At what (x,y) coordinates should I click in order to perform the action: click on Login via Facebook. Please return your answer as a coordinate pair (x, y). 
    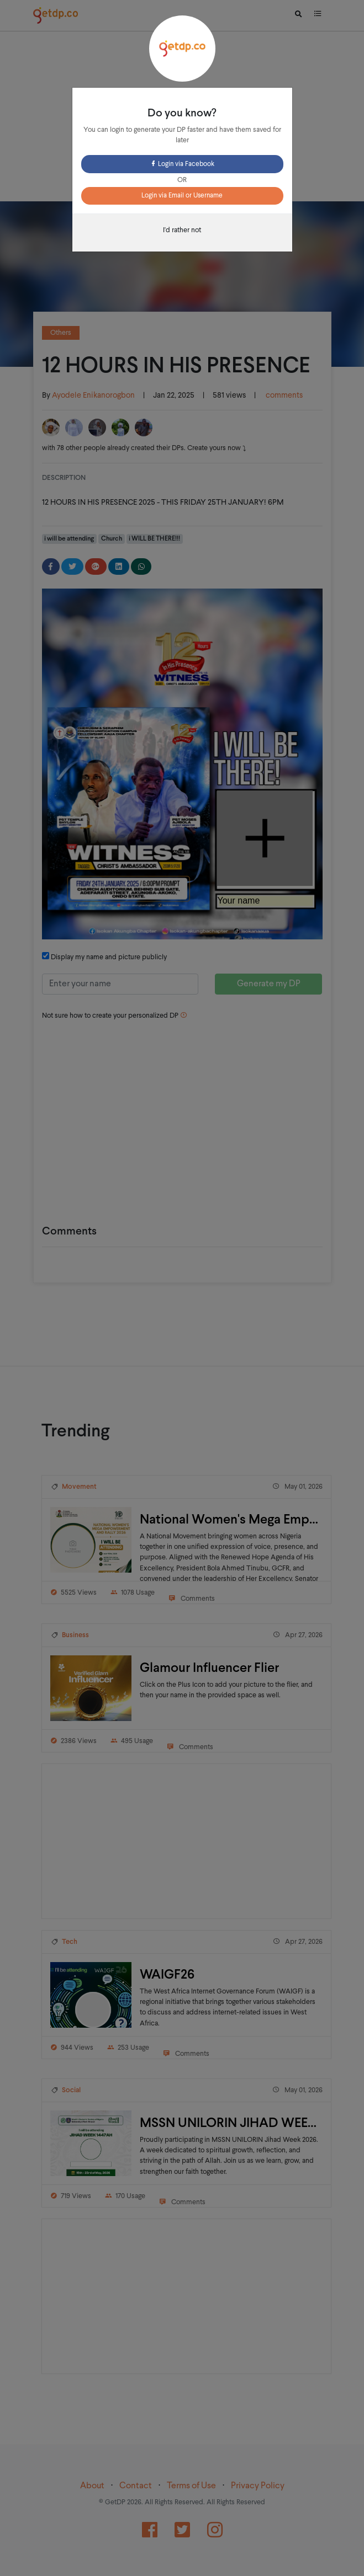
    Looking at the image, I should click on (182, 164).